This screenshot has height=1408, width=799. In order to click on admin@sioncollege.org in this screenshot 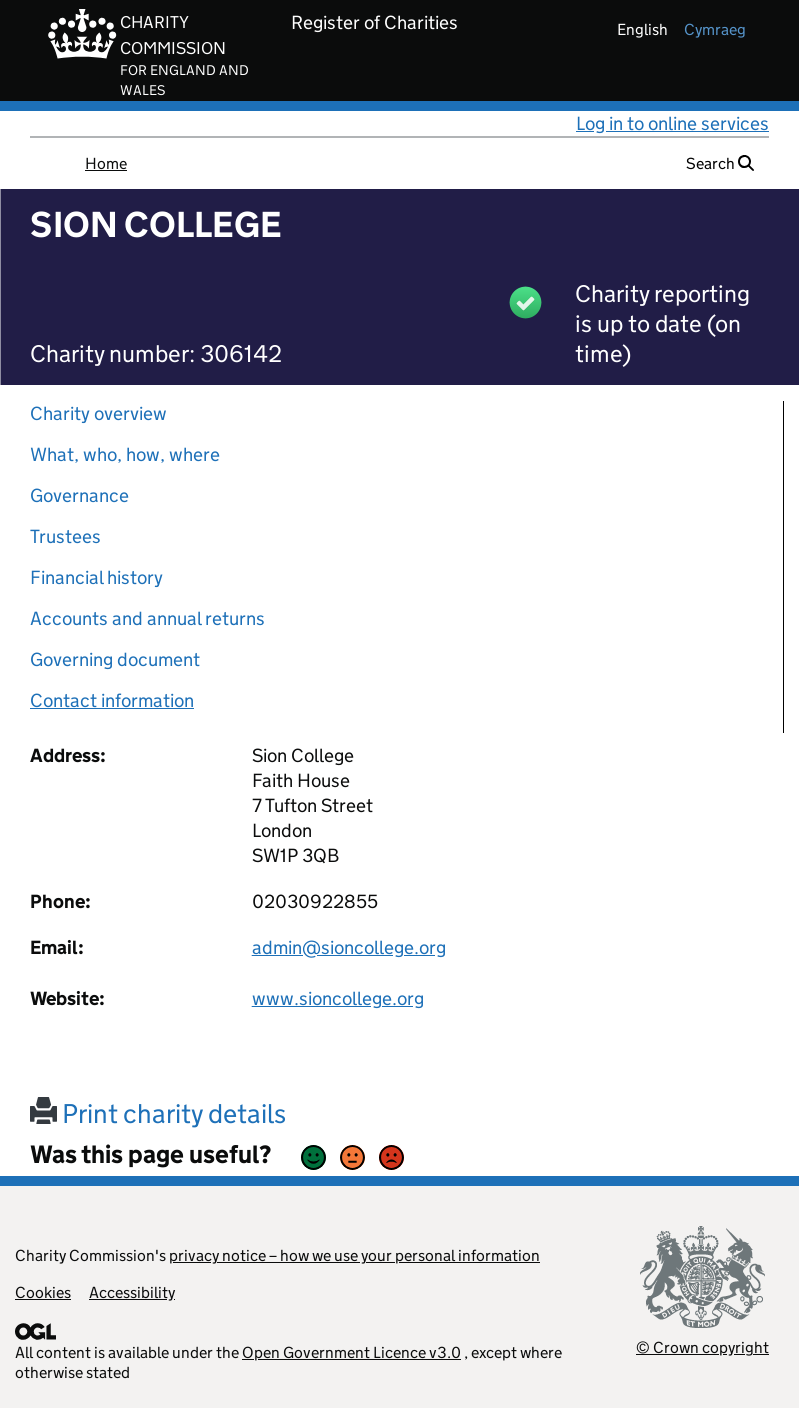, I will do `click(349, 947)`.